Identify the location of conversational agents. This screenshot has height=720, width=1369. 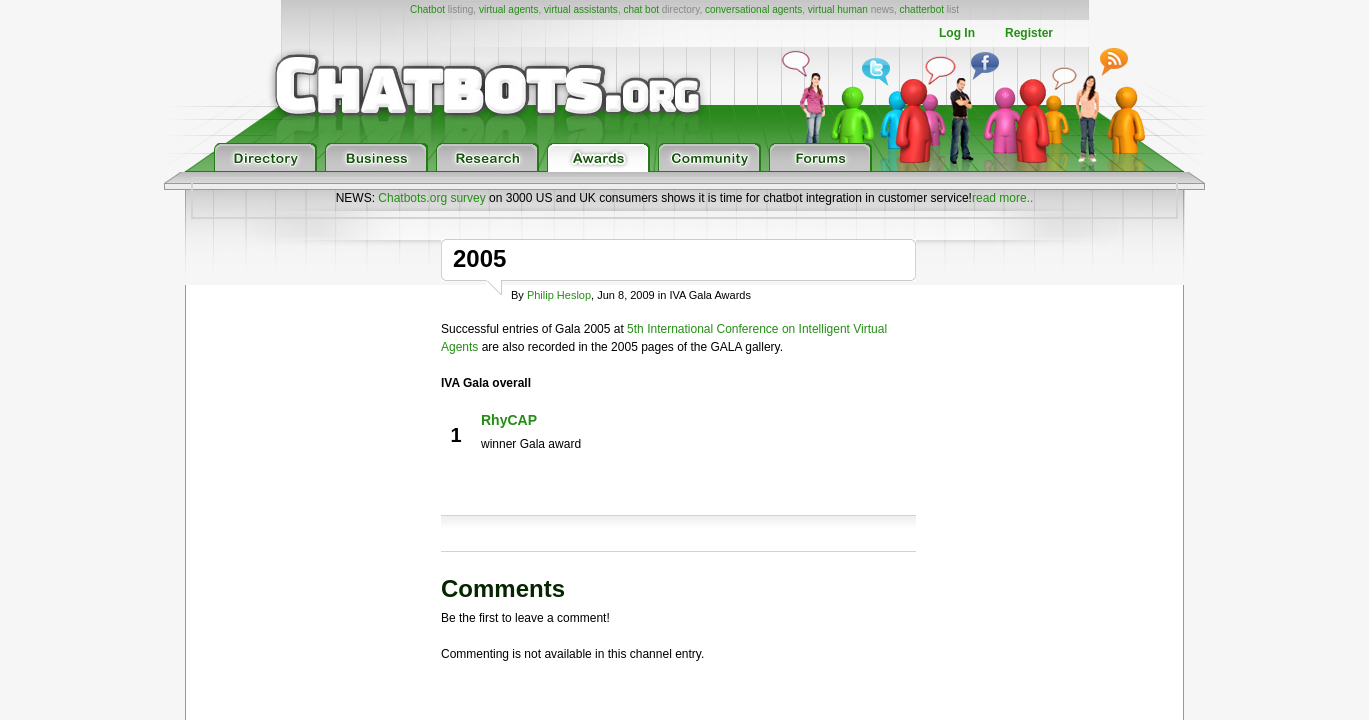
(753, 9).